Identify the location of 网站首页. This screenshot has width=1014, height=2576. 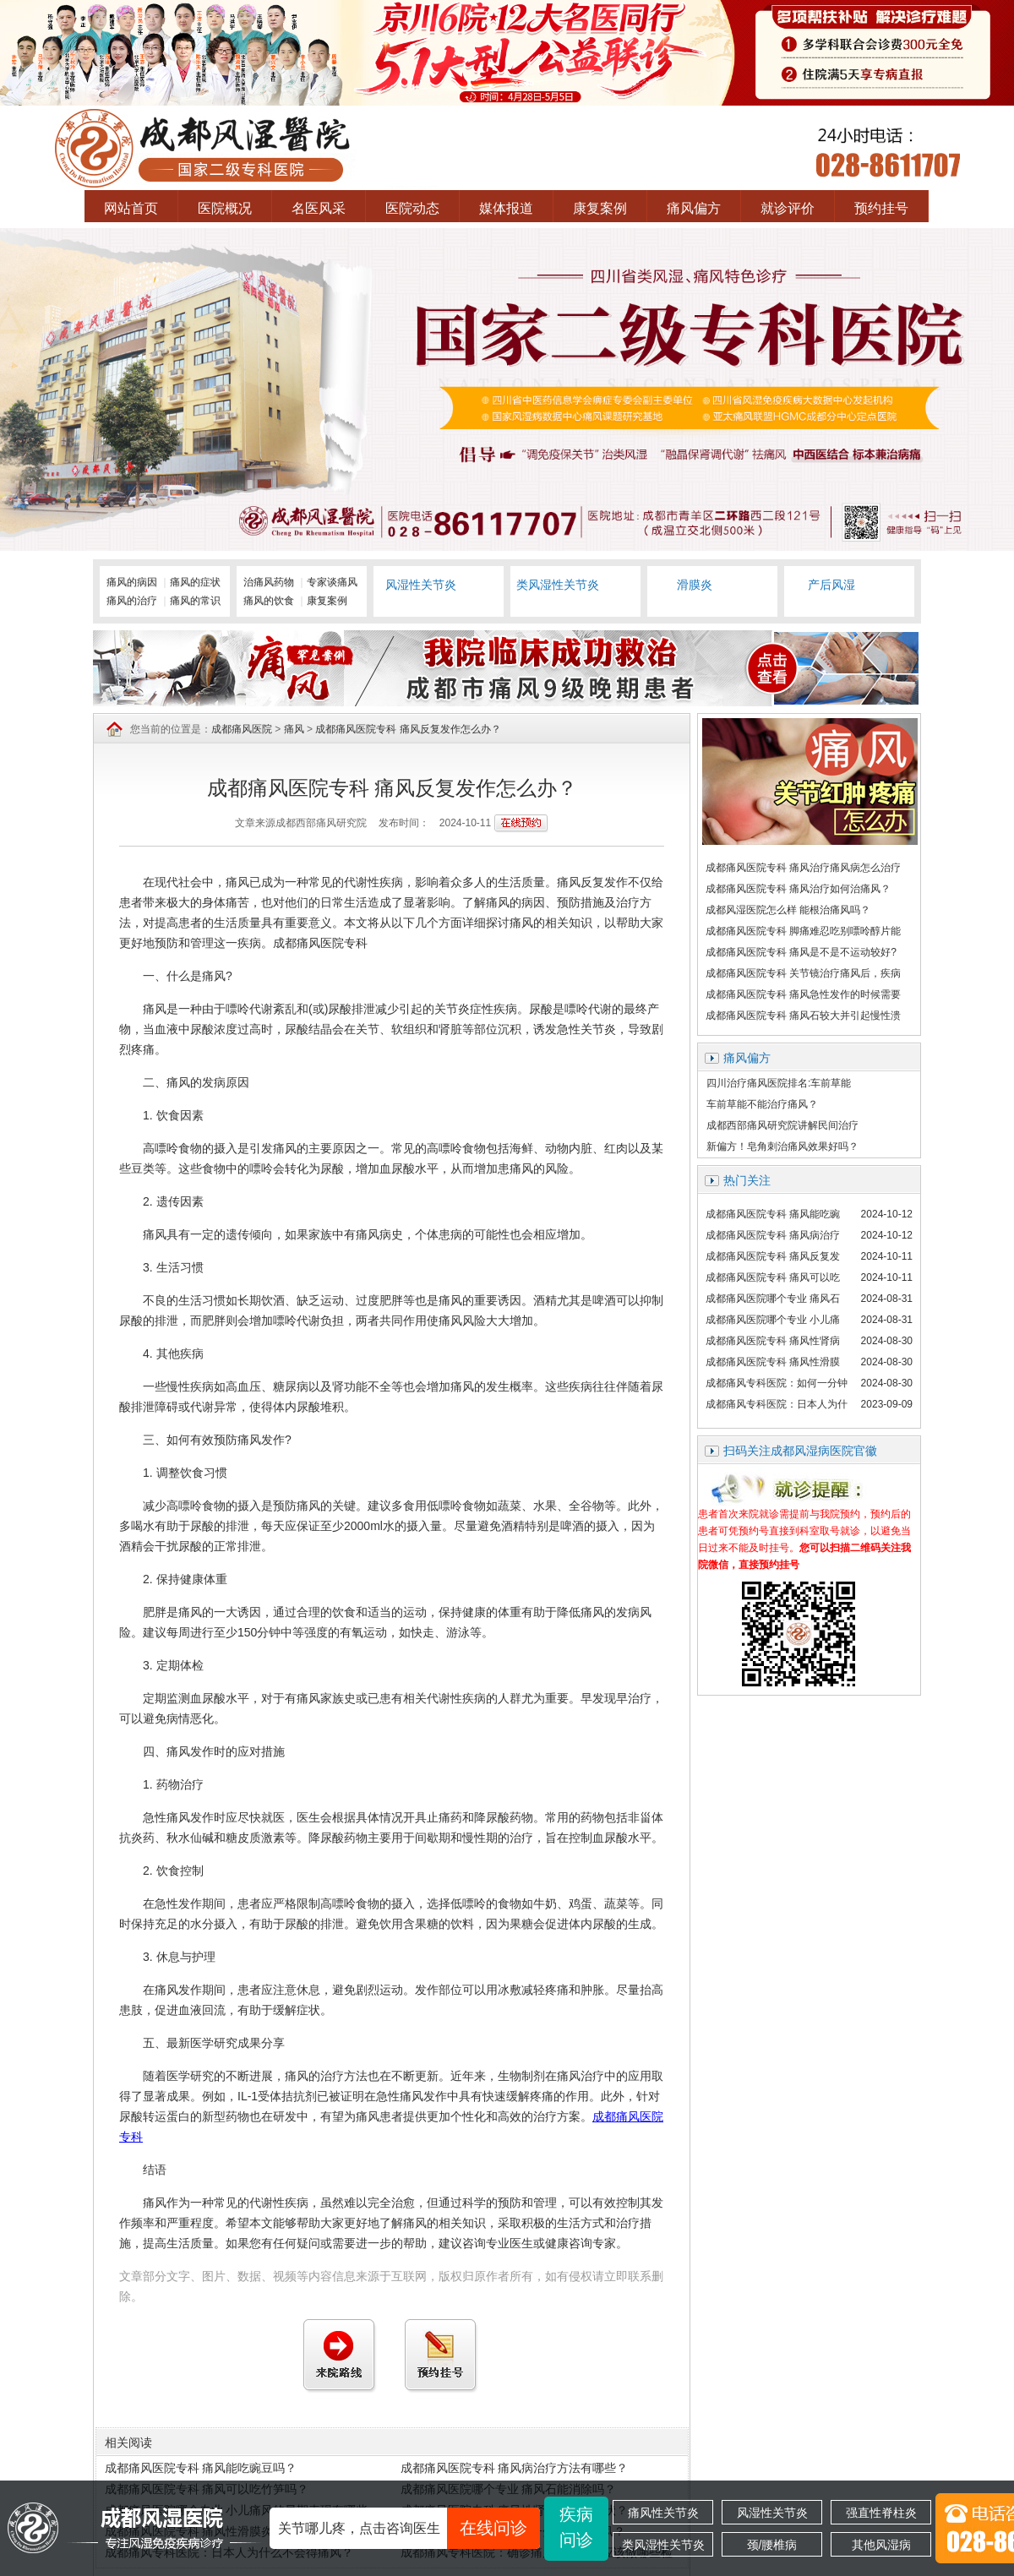
(131, 208).